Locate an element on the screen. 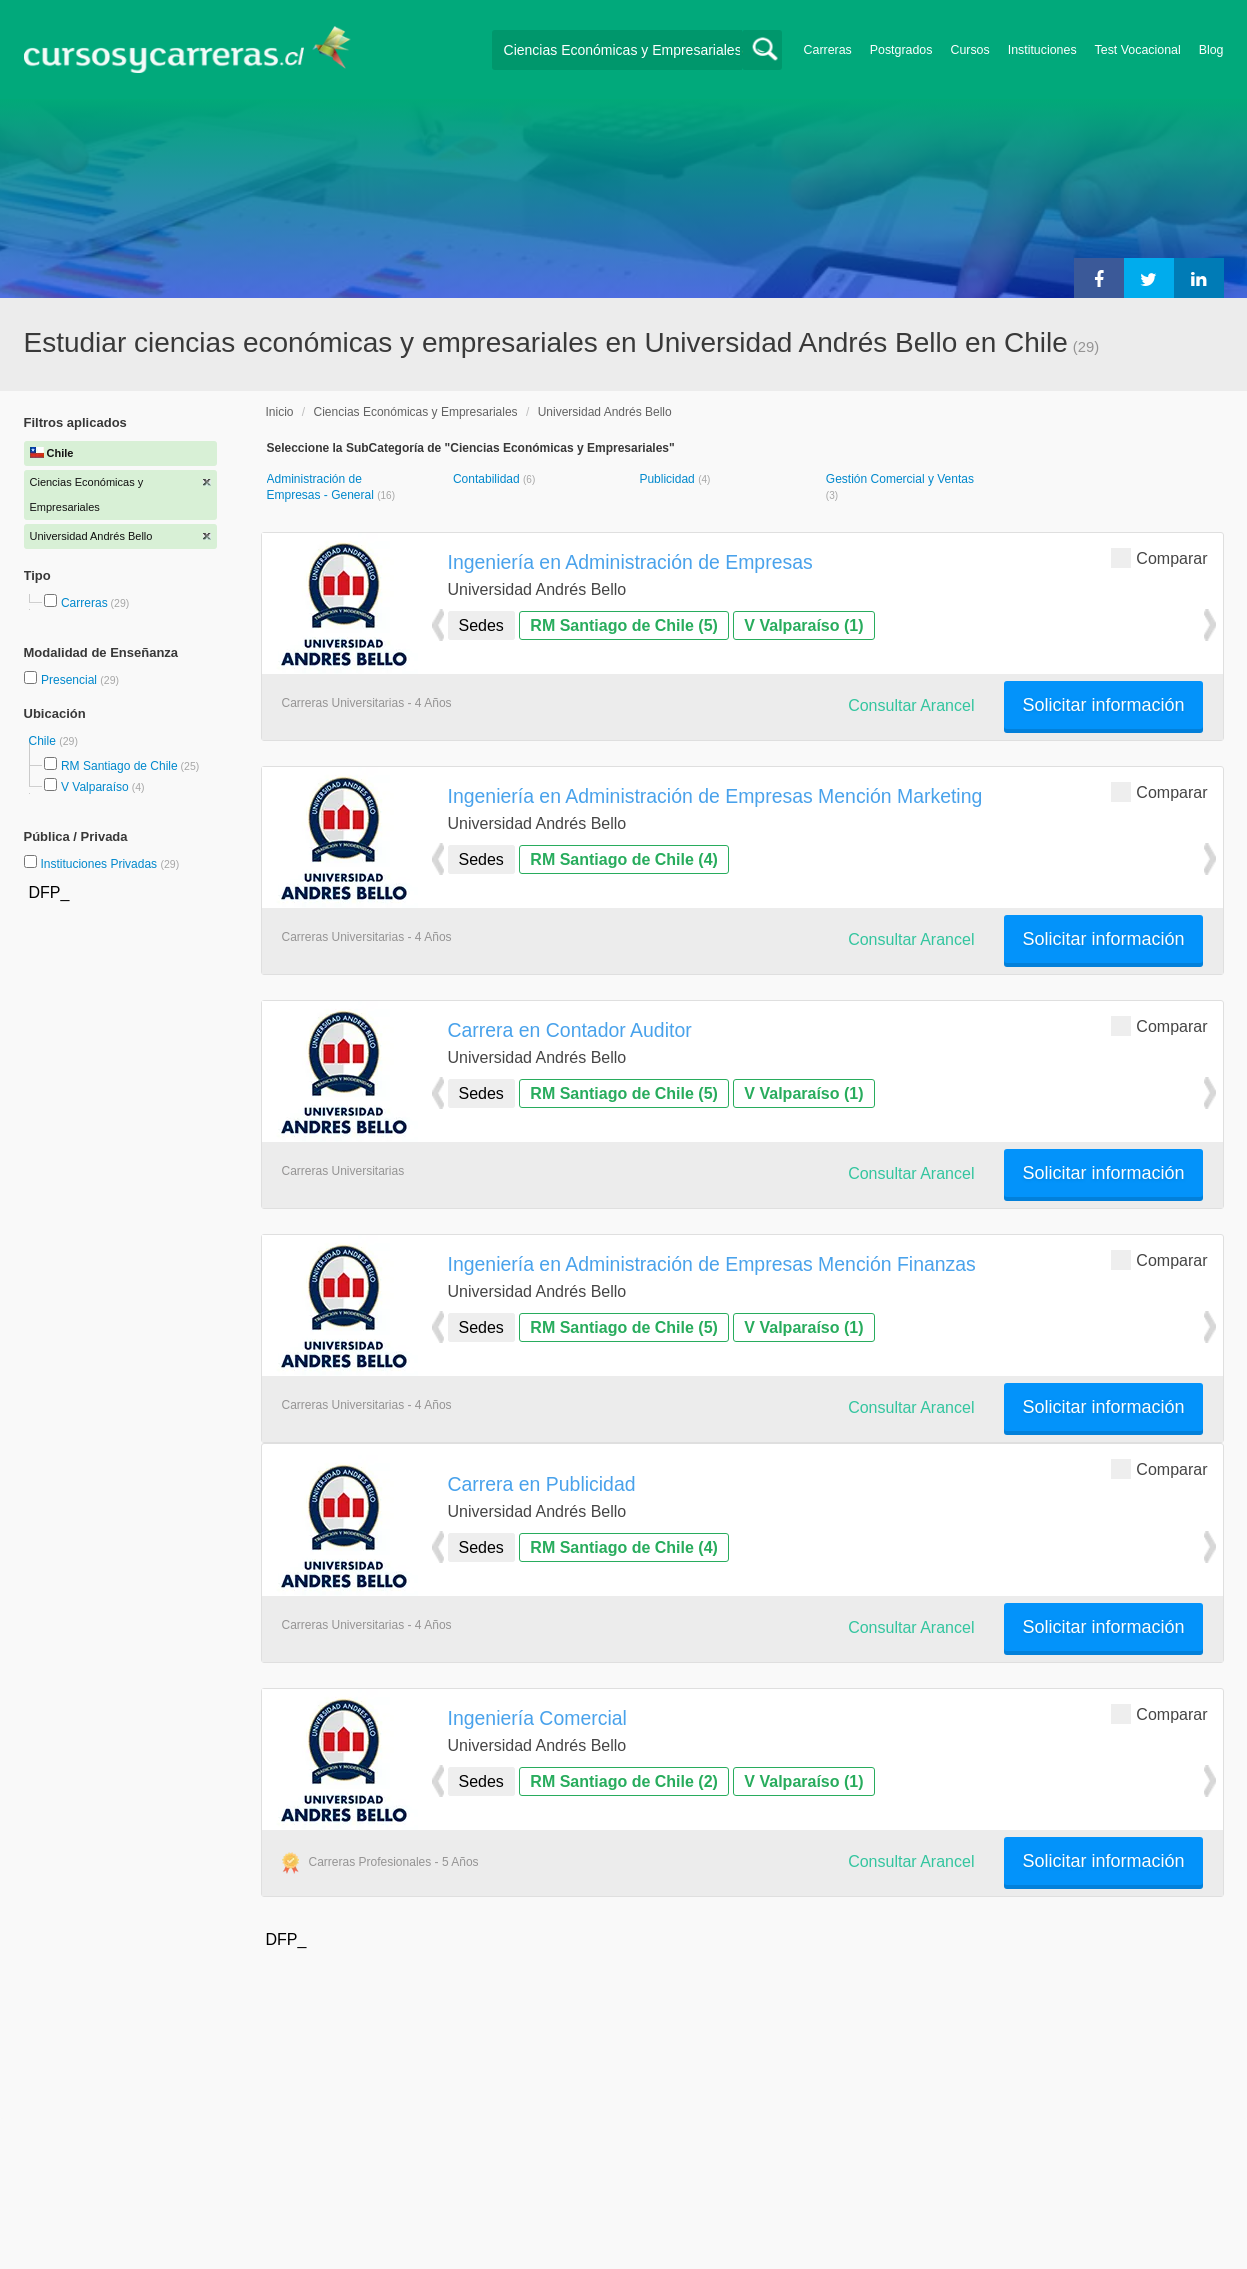  Carrera en Contador Auditor is located at coordinates (570, 1030).